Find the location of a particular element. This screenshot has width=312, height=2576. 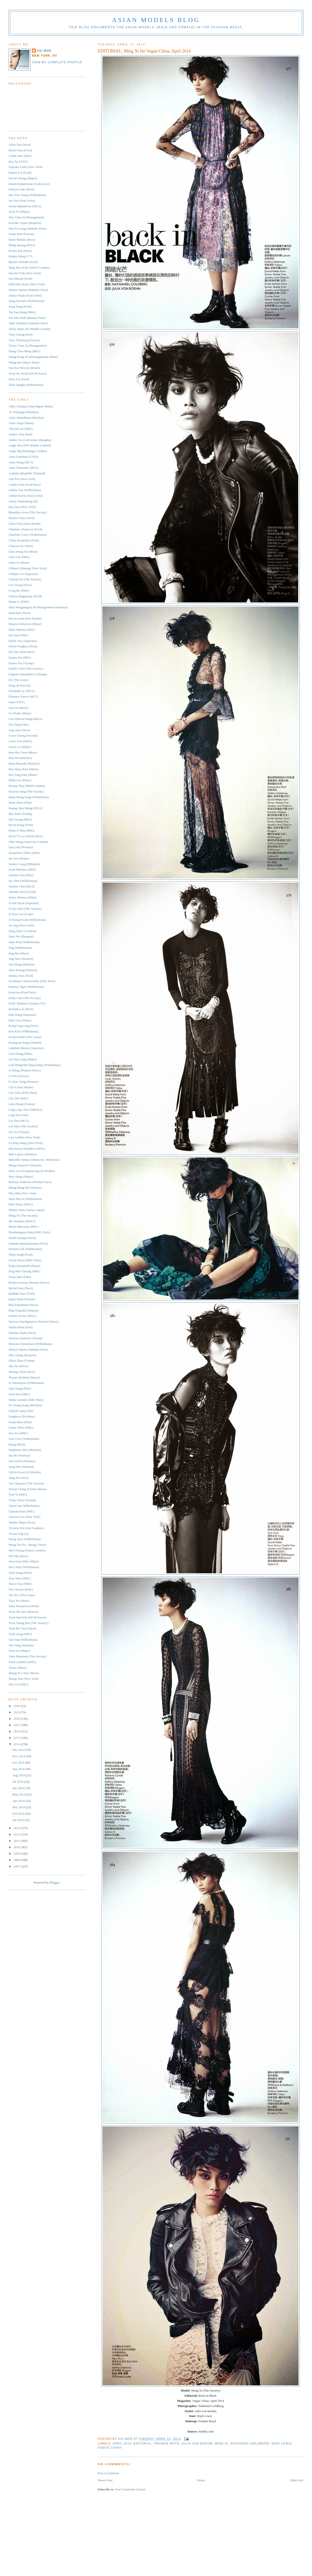

Jan 2014 is located at coordinates (18, 1820).